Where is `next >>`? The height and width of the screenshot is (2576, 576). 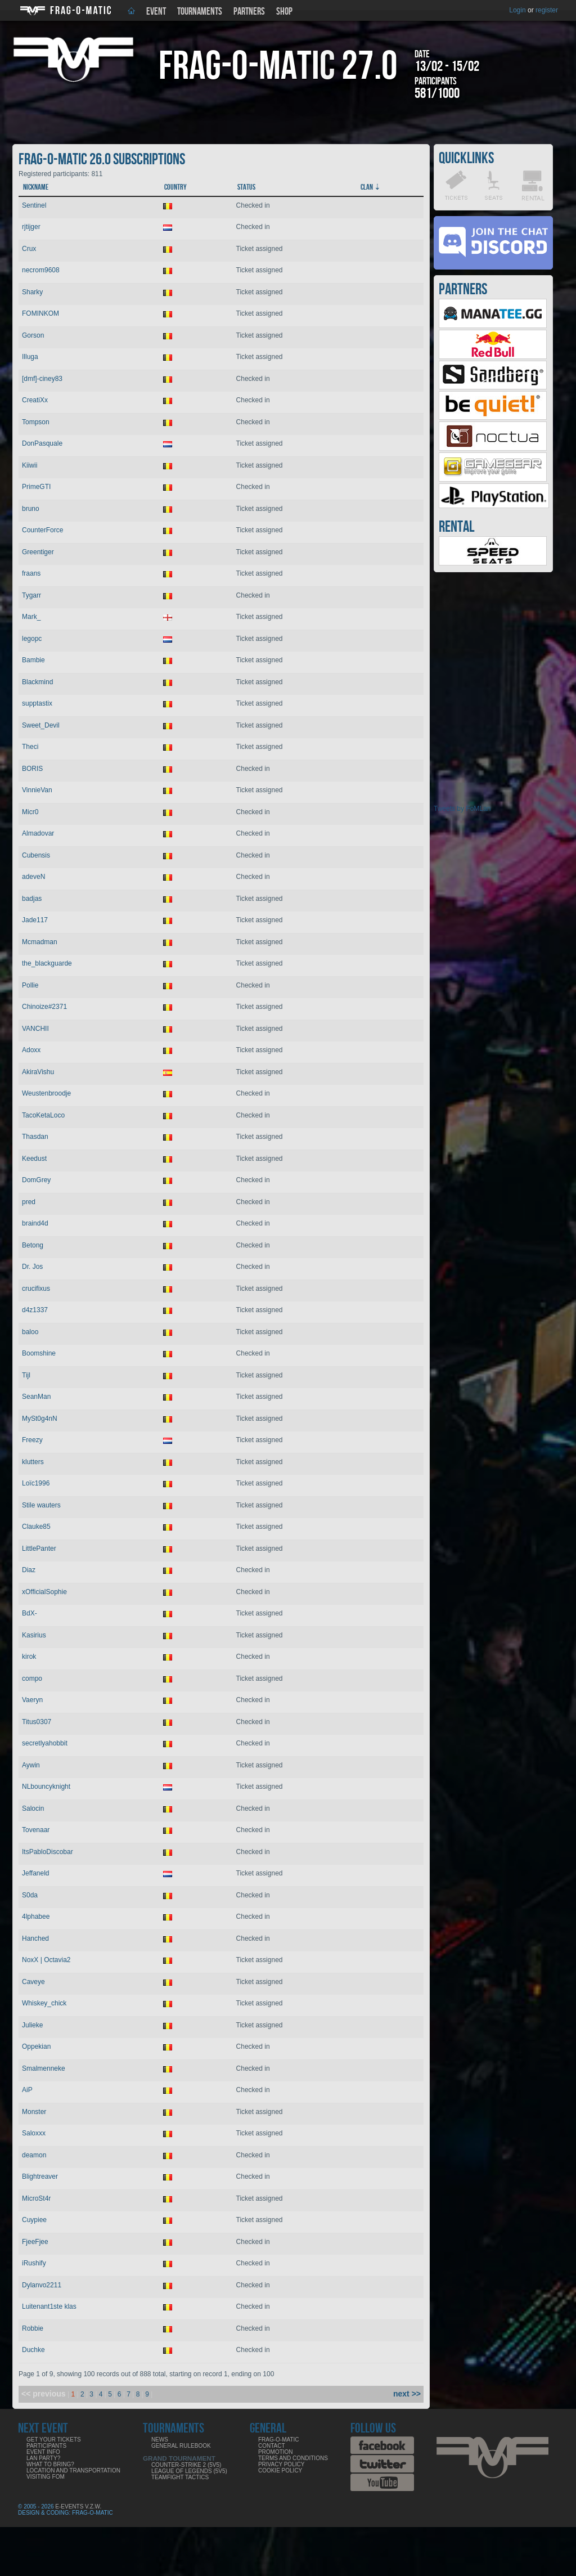
next >> is located at coordinates (407, 2393).